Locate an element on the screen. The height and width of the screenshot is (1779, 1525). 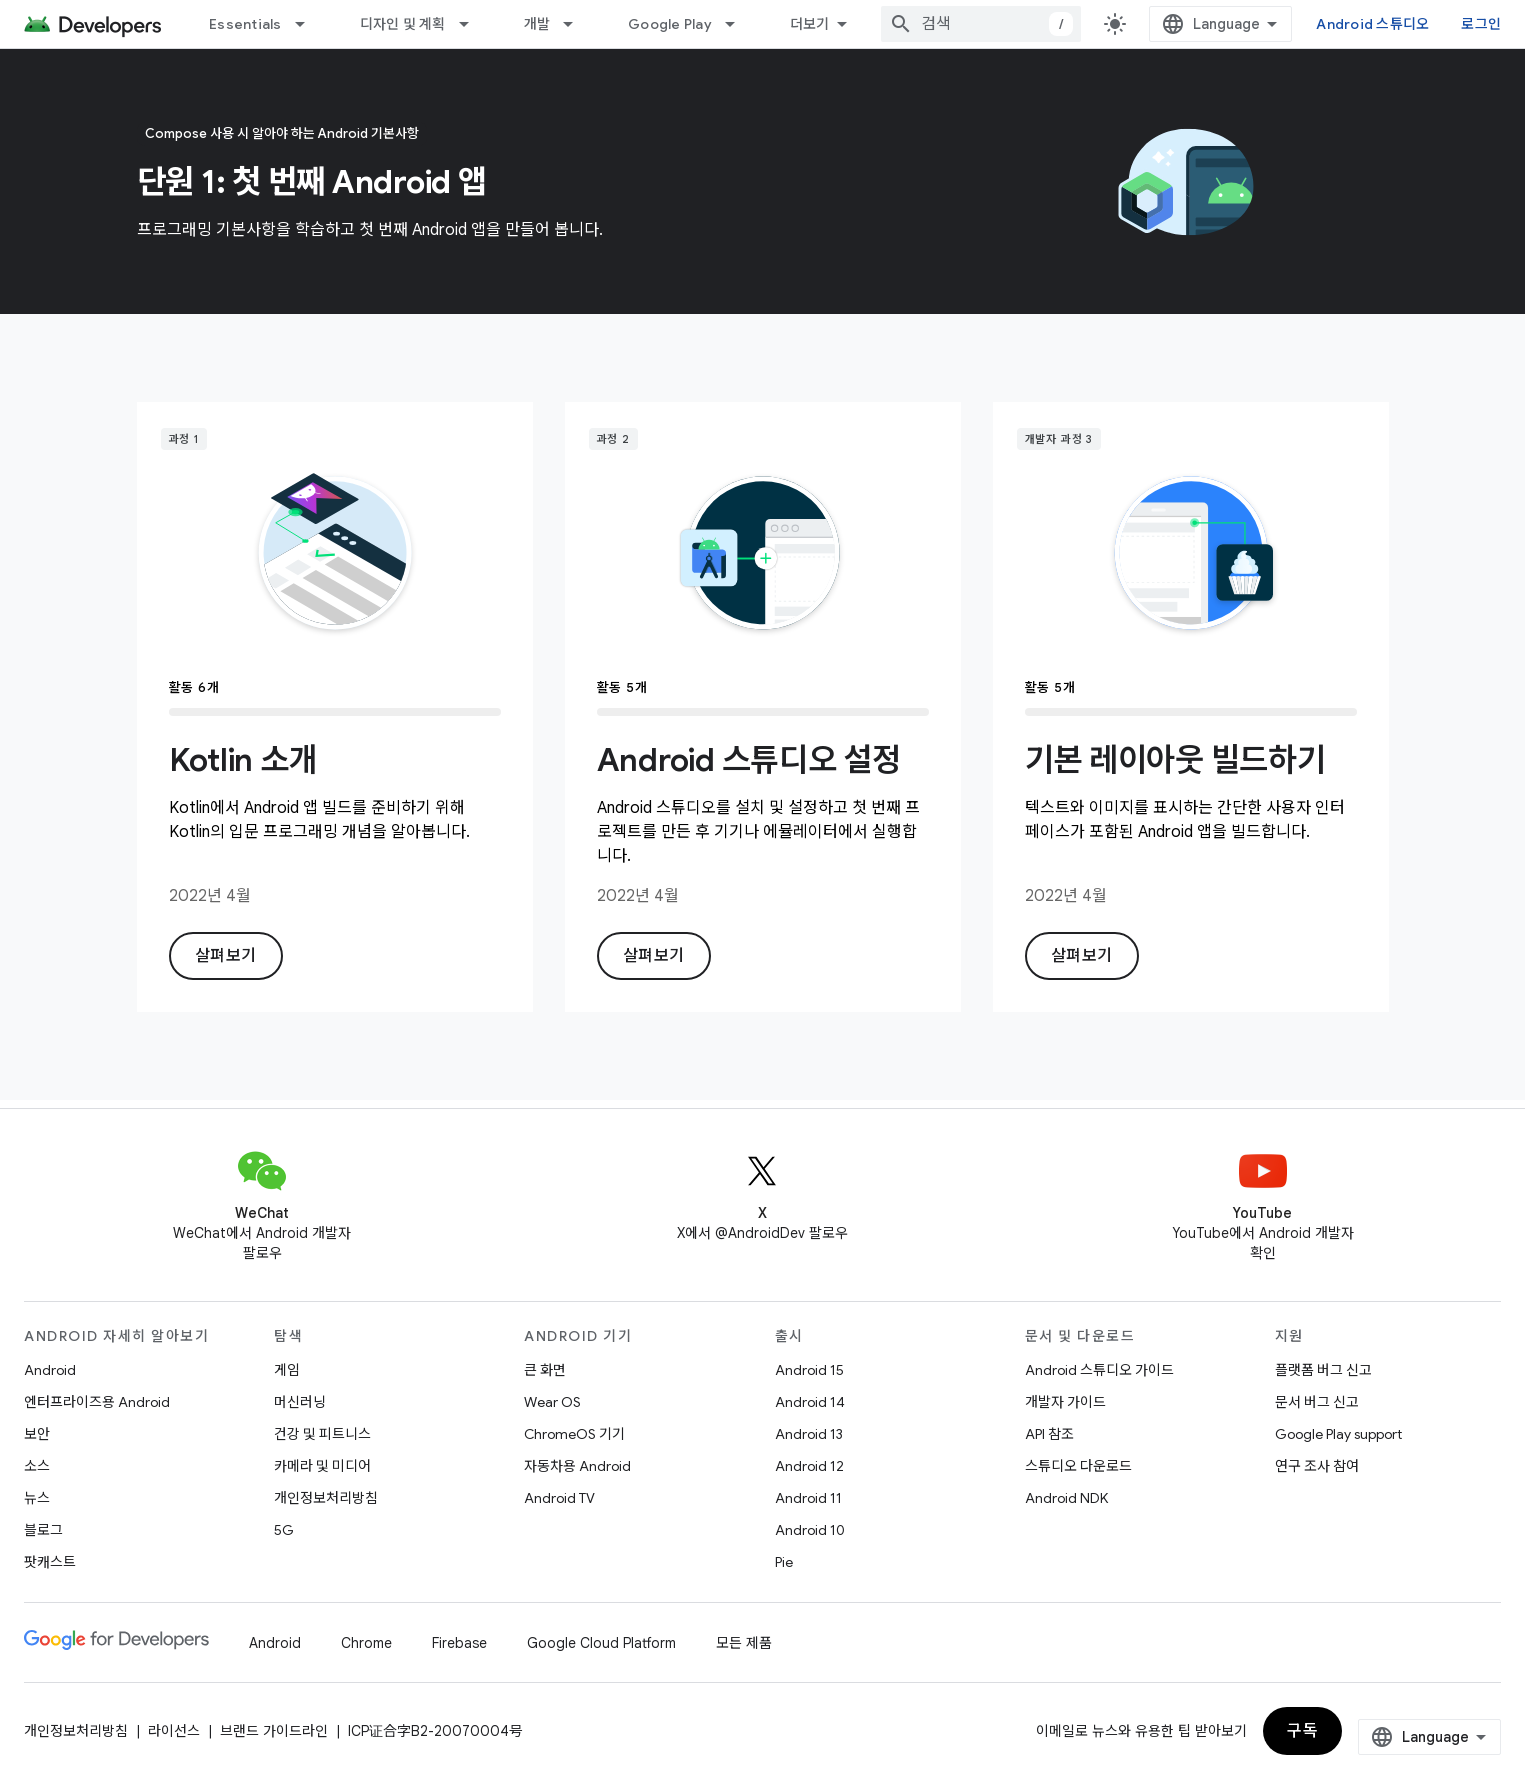
모든 제품 is located at coordinates (744, 1643).